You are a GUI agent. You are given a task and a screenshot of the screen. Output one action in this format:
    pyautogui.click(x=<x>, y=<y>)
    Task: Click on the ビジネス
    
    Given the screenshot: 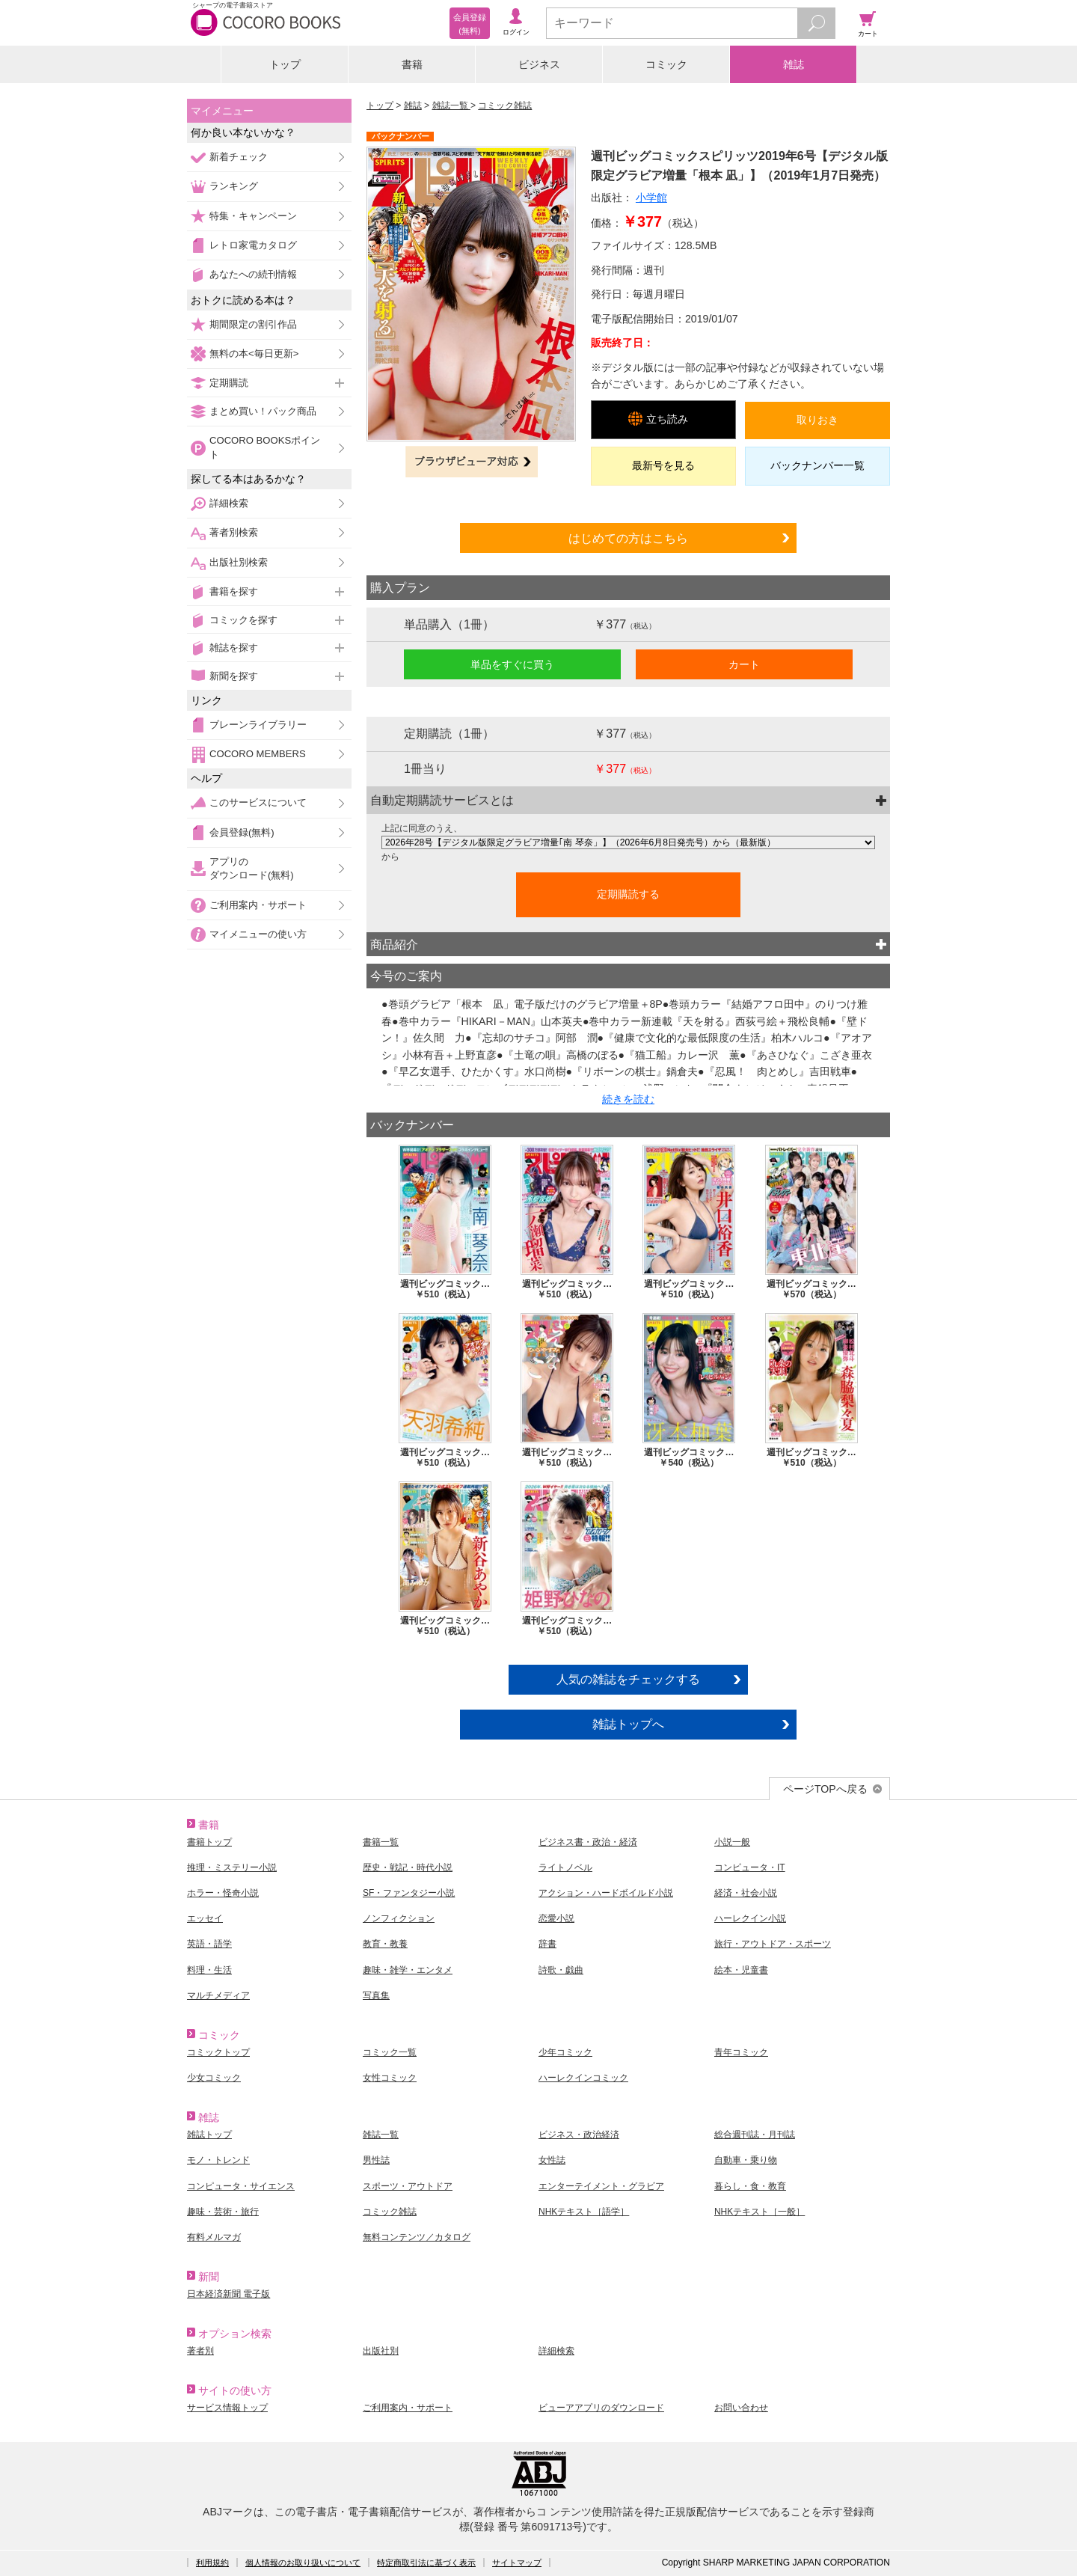 What is the action you would take?
    pyautogui.click(x=539, y=64)
    